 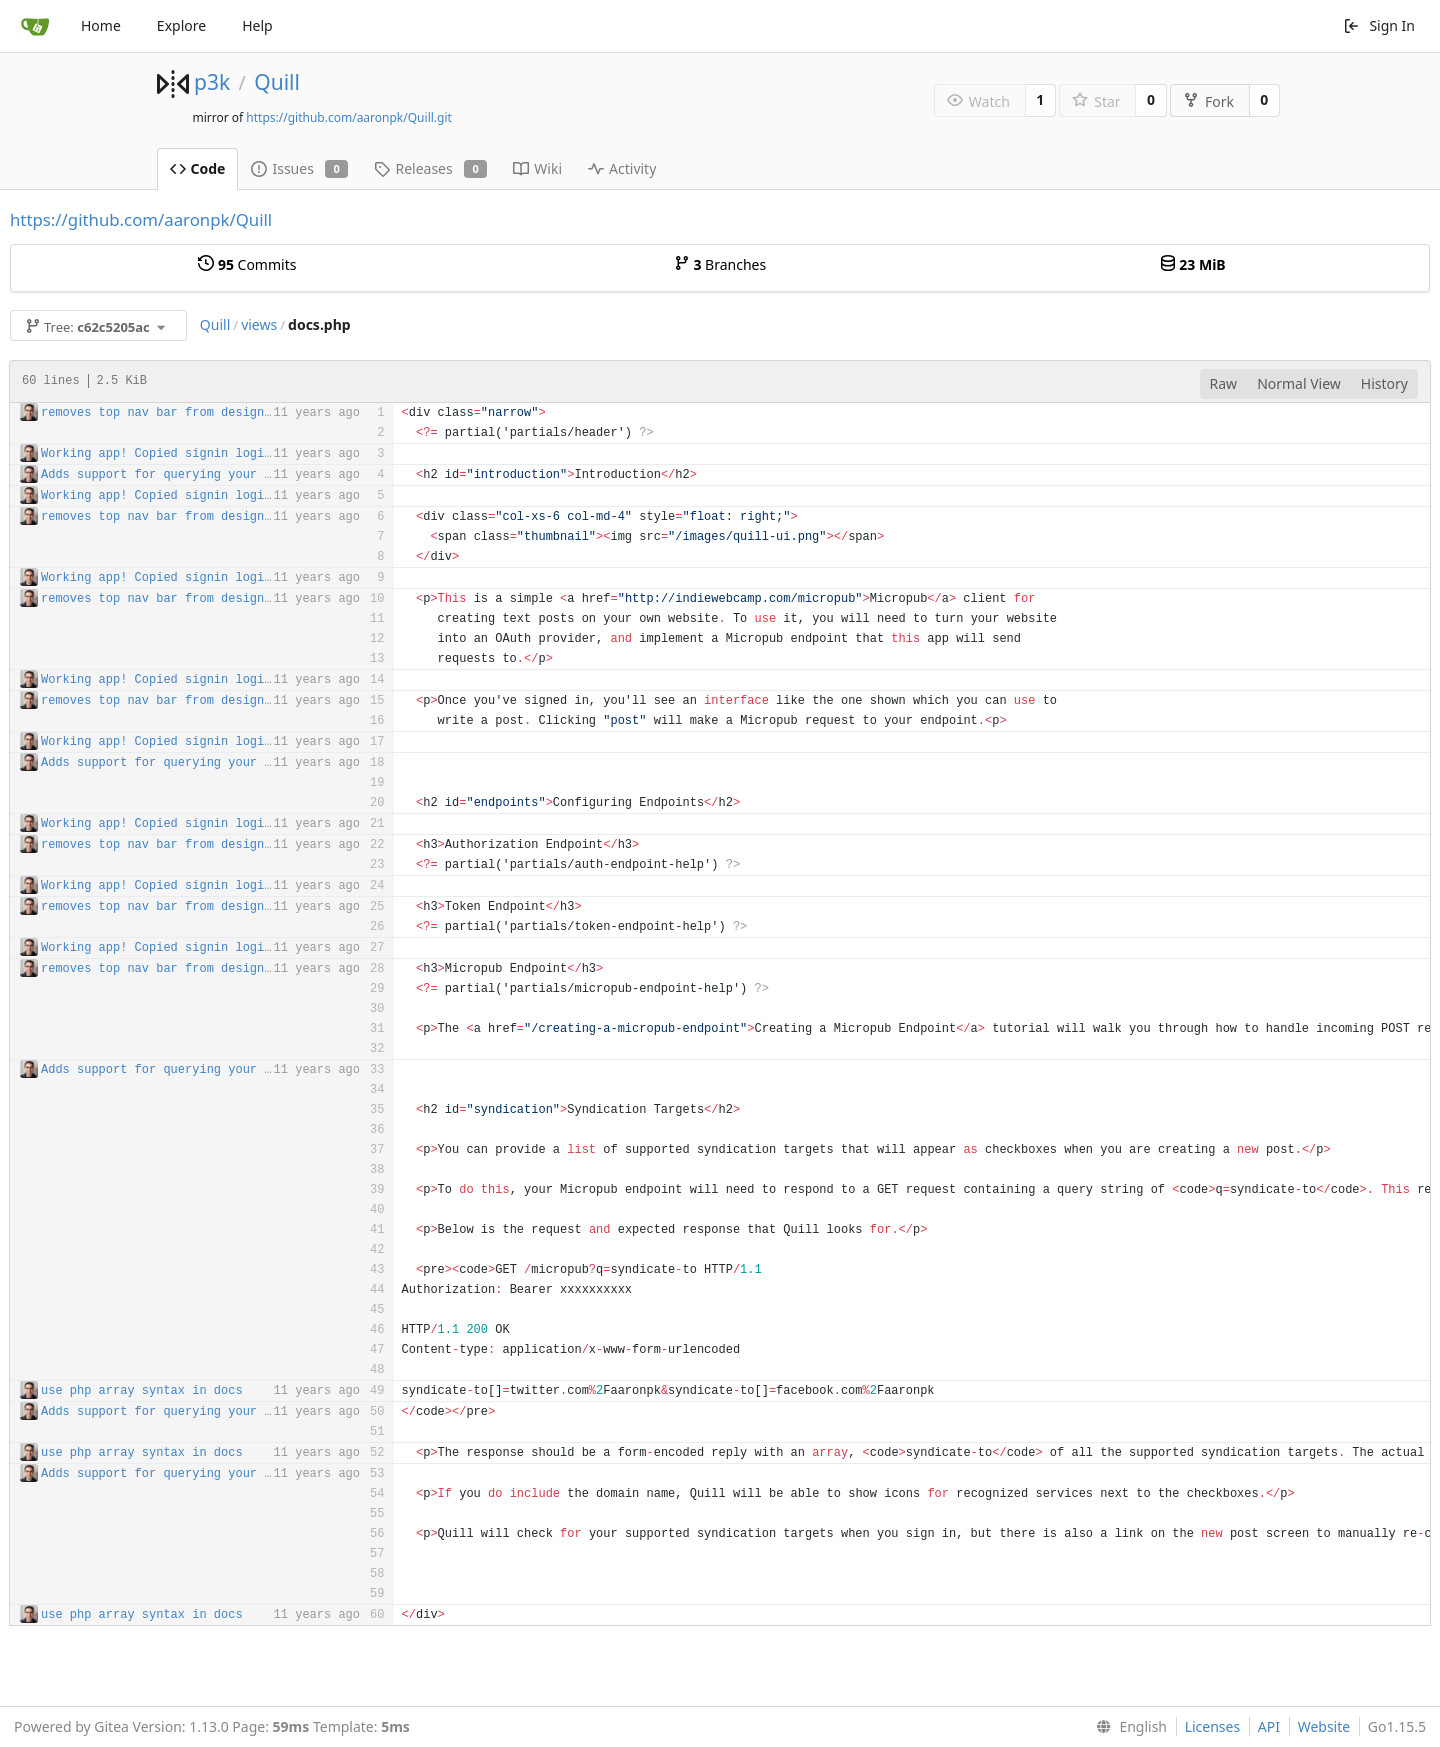 What do you see at coordinates (430, 168) in the screenshot?
I see `Releases` at bounding box center [430, 168].